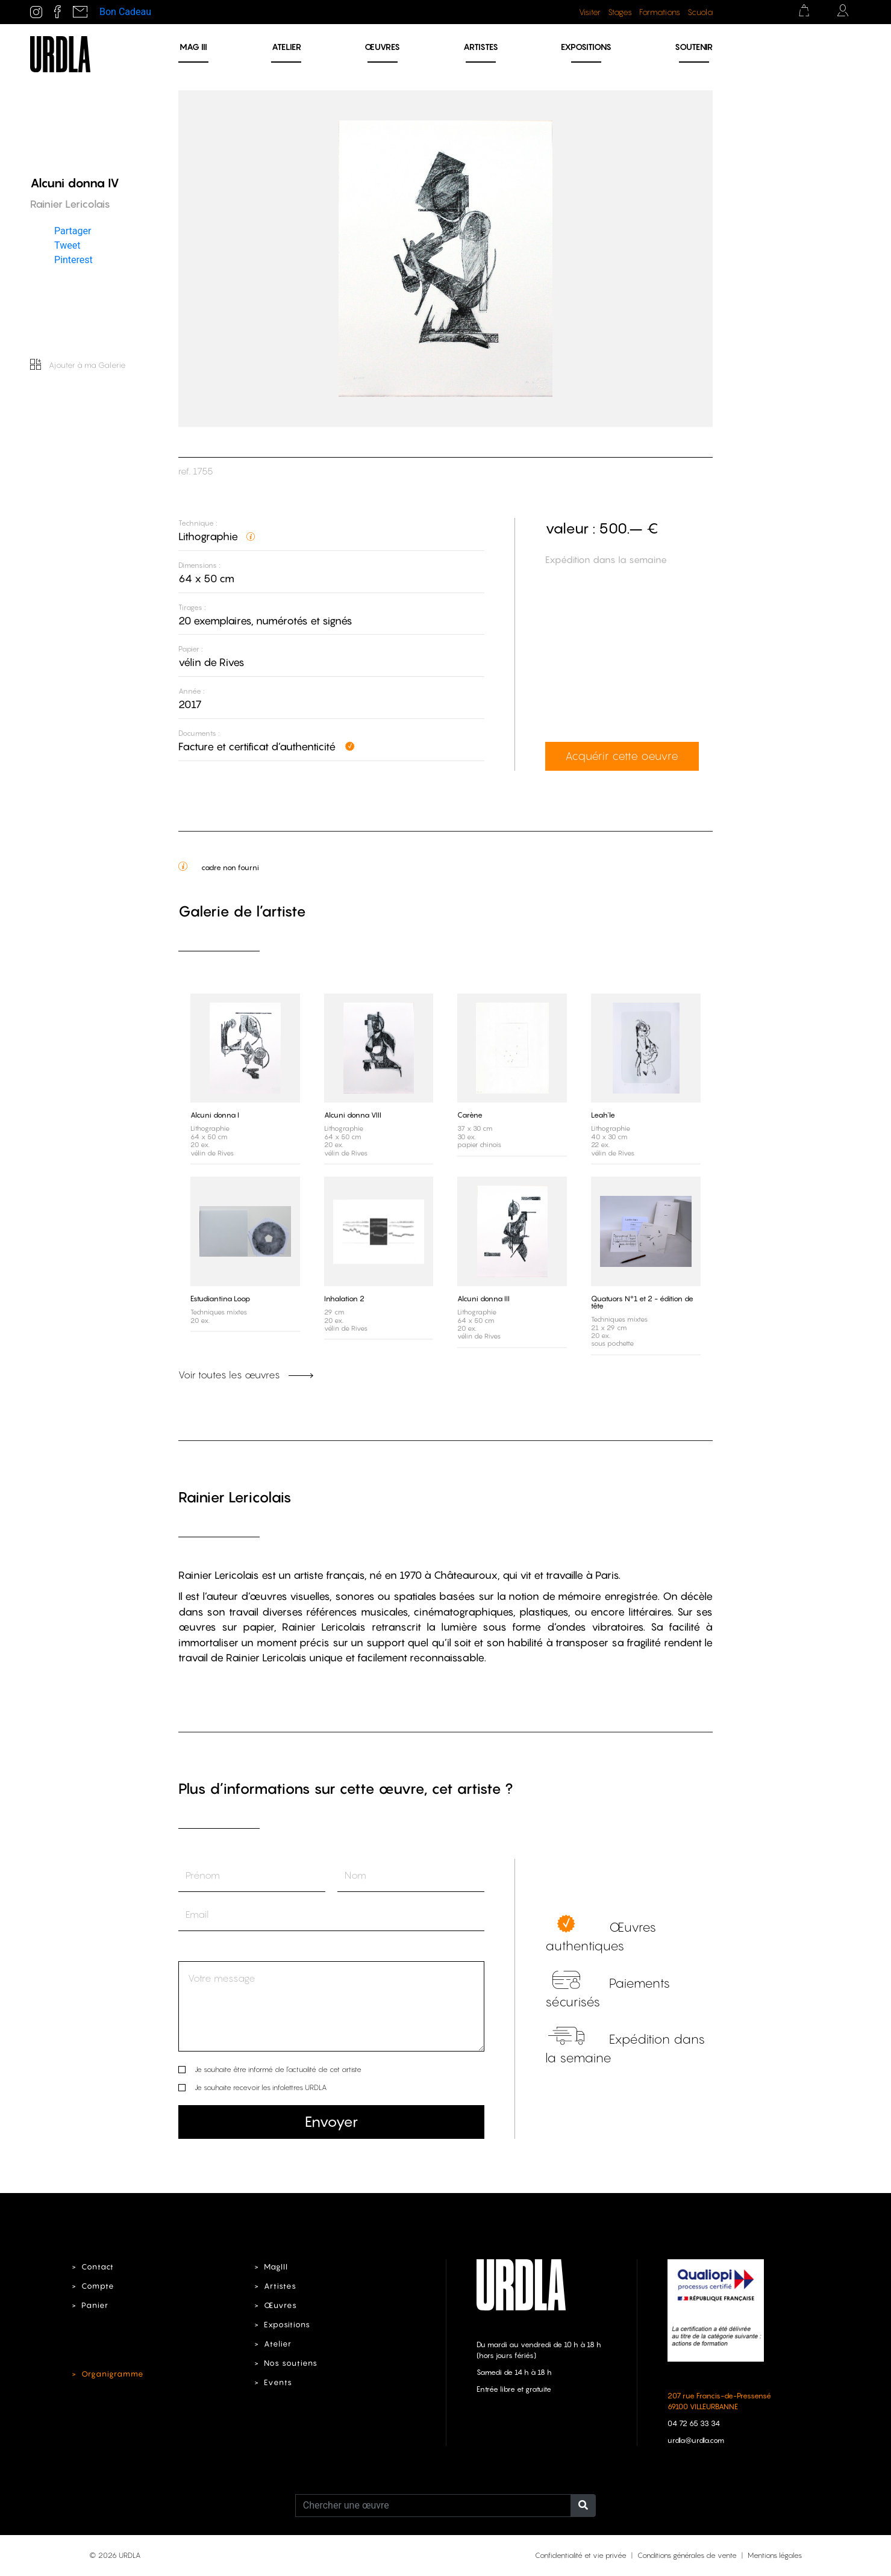 The width and height of the screenshot is (891, 2576). I want to click on Soutenir, so click(694, 47).